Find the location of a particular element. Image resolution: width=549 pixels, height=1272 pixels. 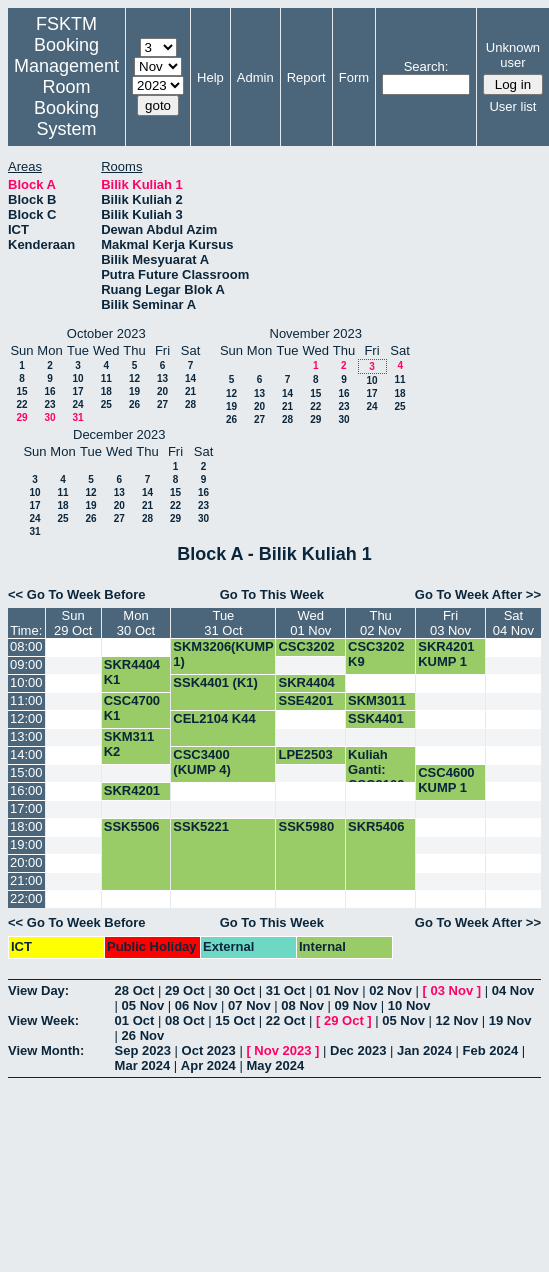

09 Nov is located at coordinates (356, 1005).